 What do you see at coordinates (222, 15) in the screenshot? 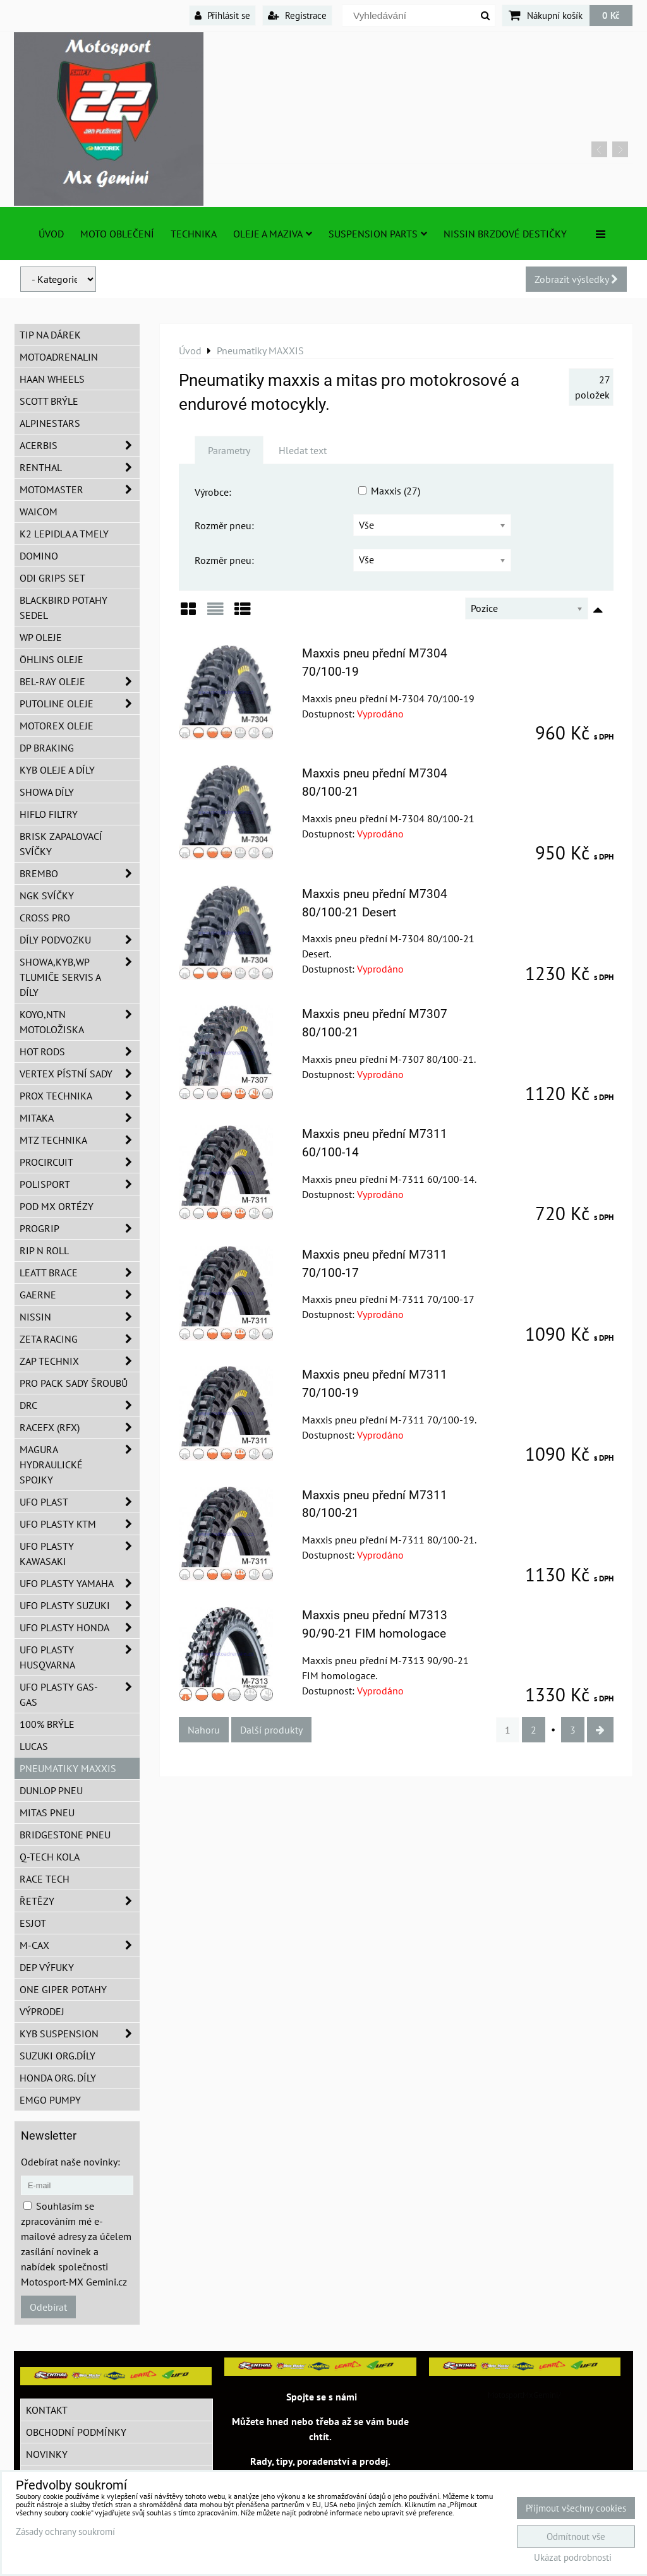
I see `Přihlásit se` at bounding box center [222, 15].